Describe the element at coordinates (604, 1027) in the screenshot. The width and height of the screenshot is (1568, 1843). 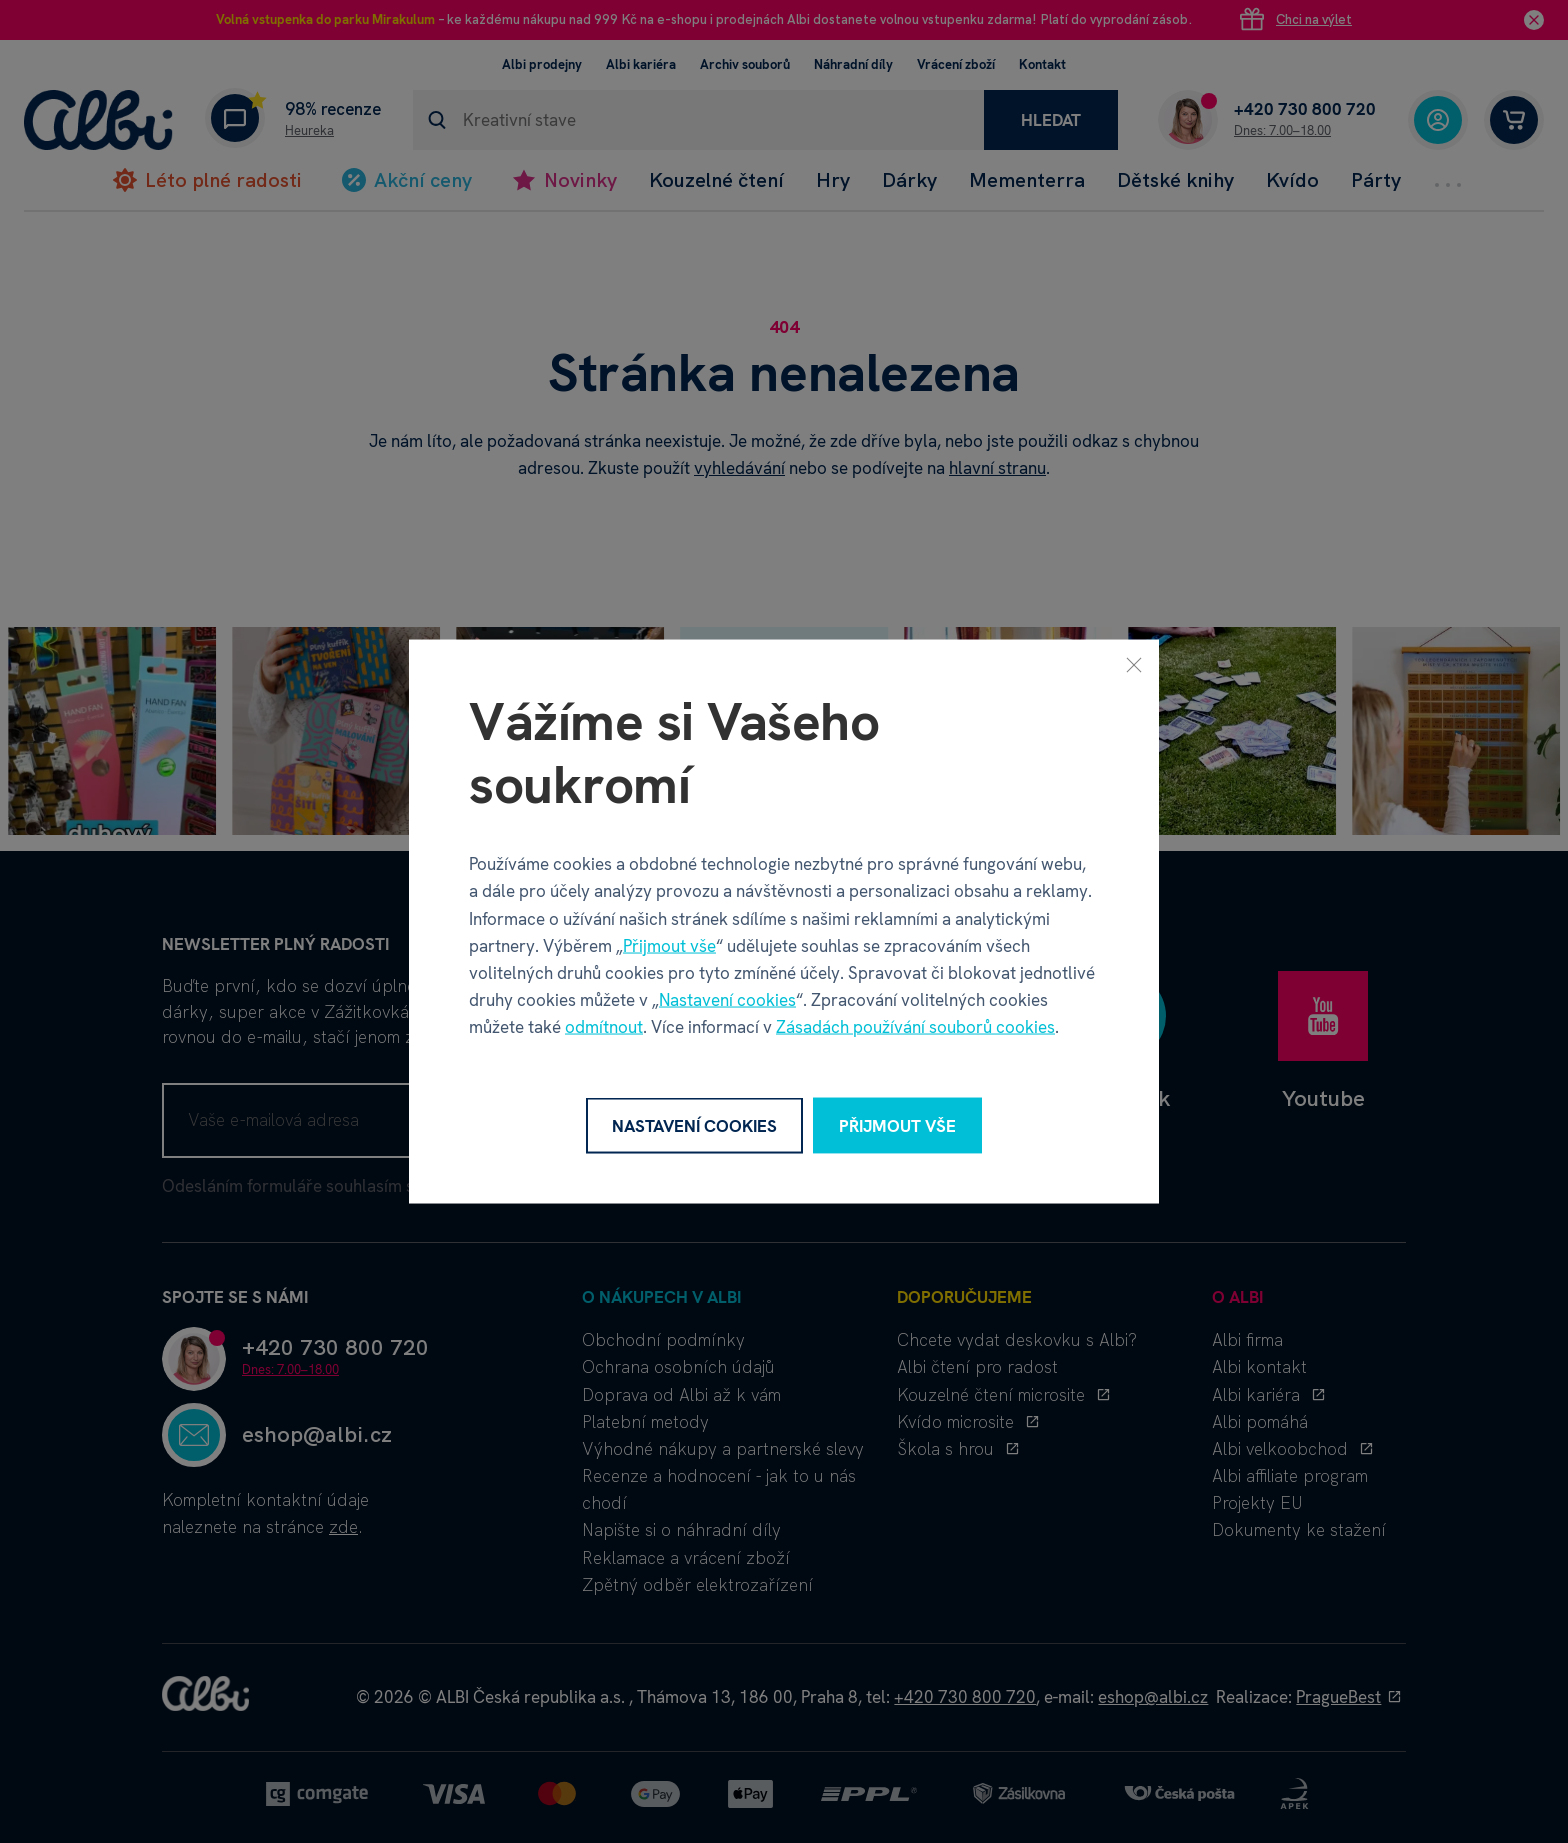
I see `odmítnout` at that location.